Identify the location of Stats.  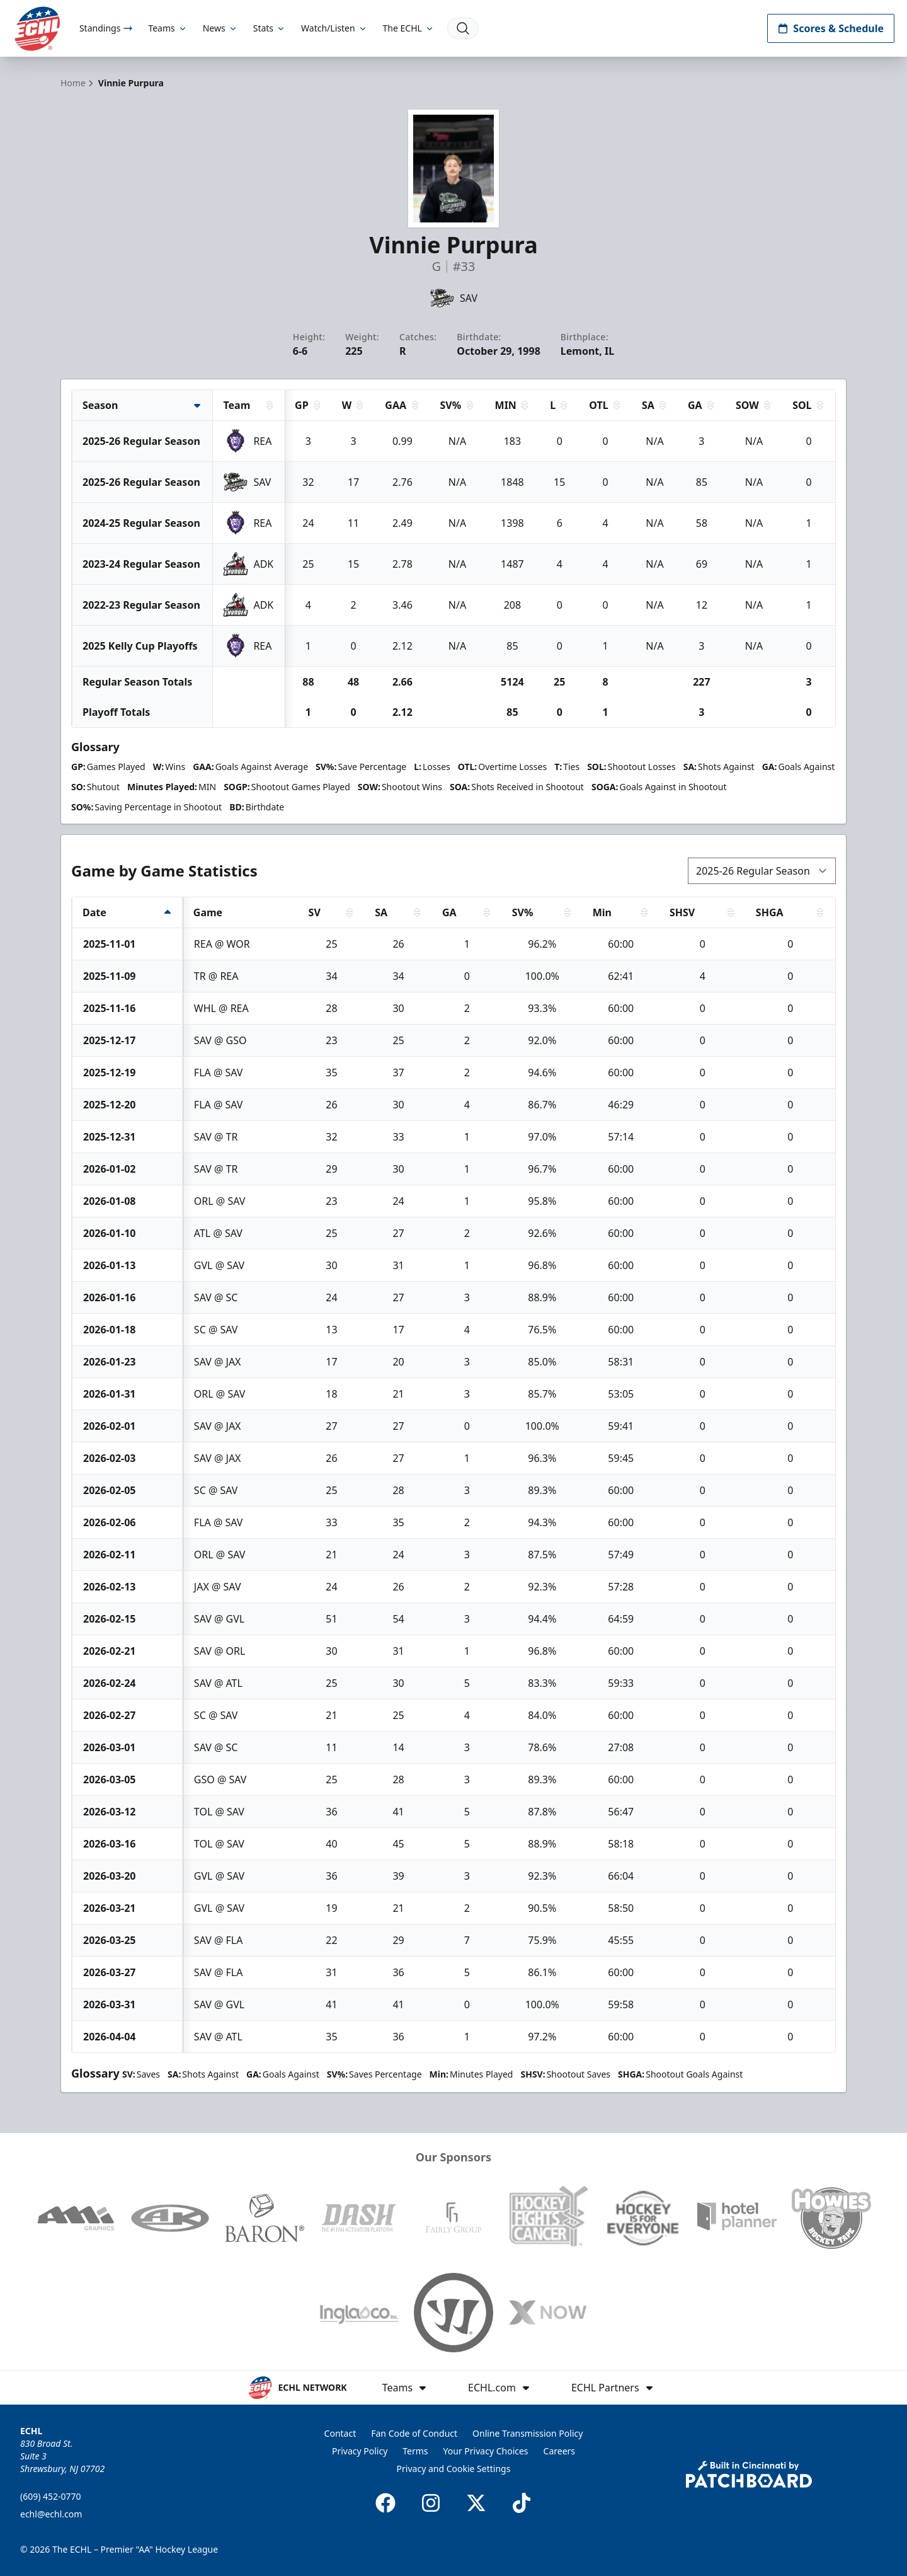
(269, 28).